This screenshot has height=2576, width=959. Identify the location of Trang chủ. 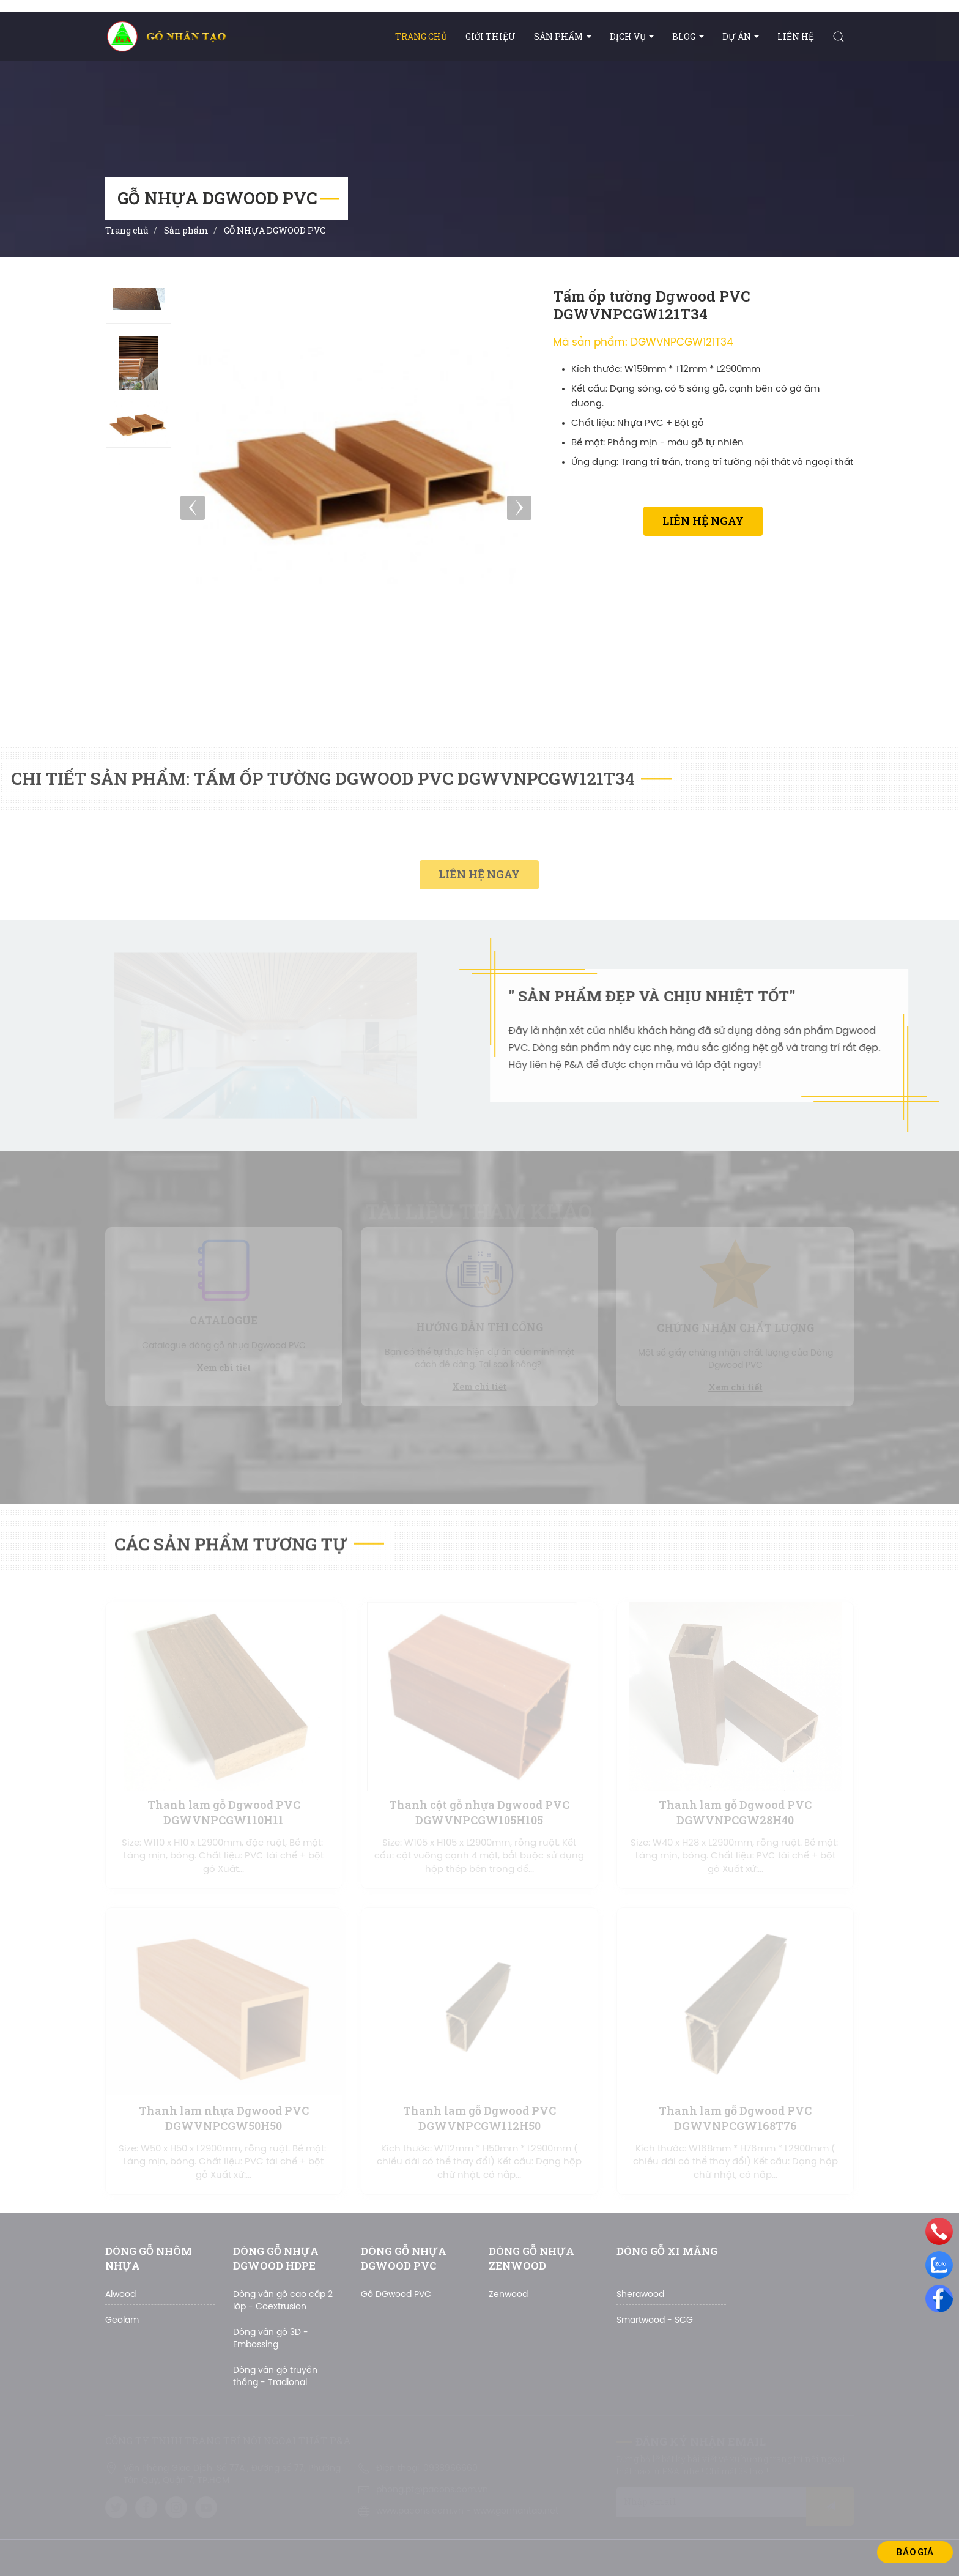
(421, 36).